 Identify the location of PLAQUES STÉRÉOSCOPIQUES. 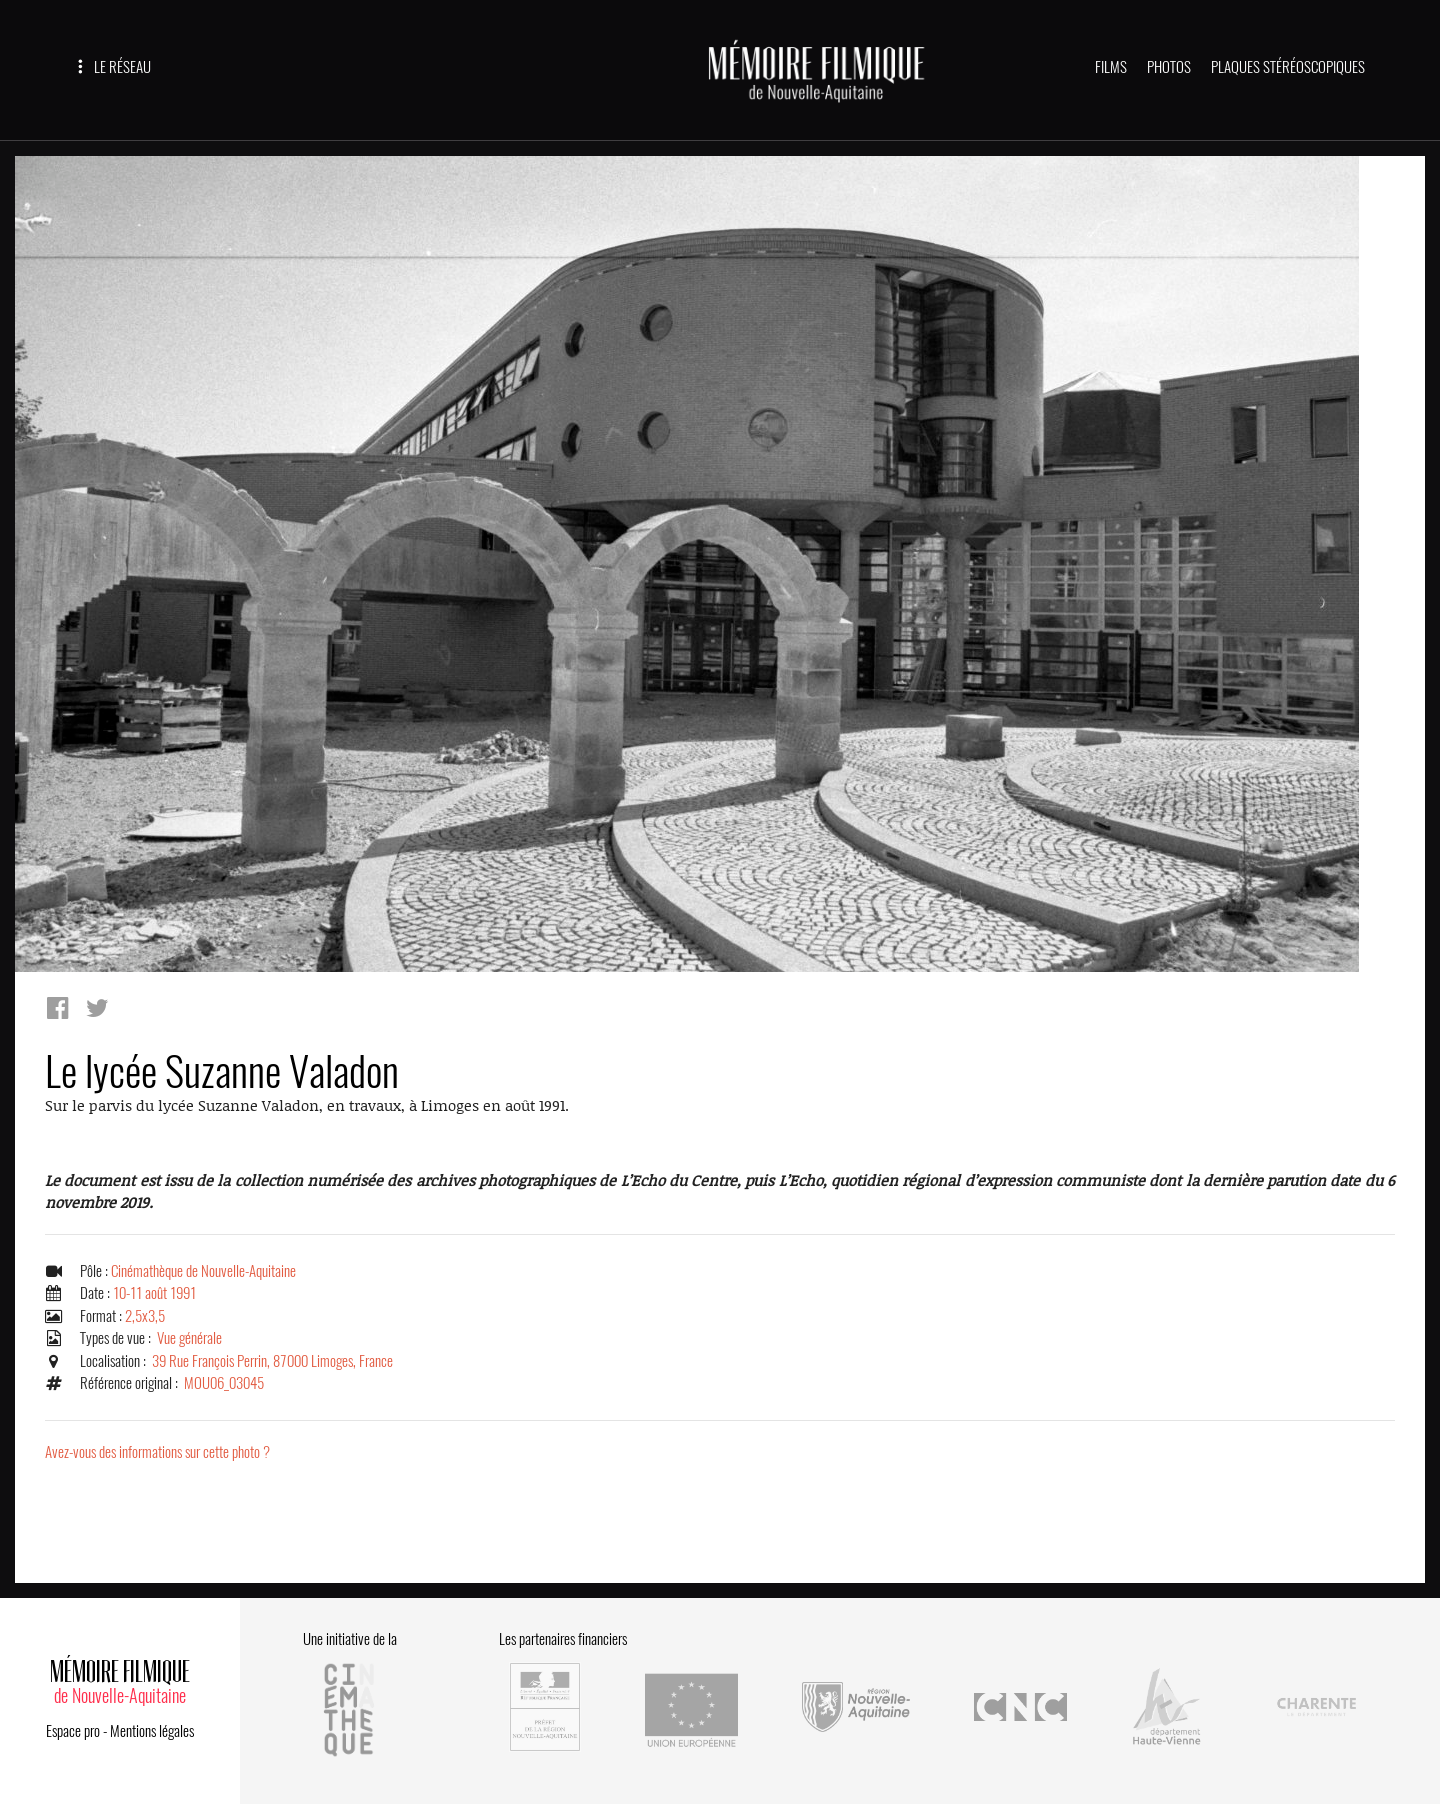
(1288, 67).